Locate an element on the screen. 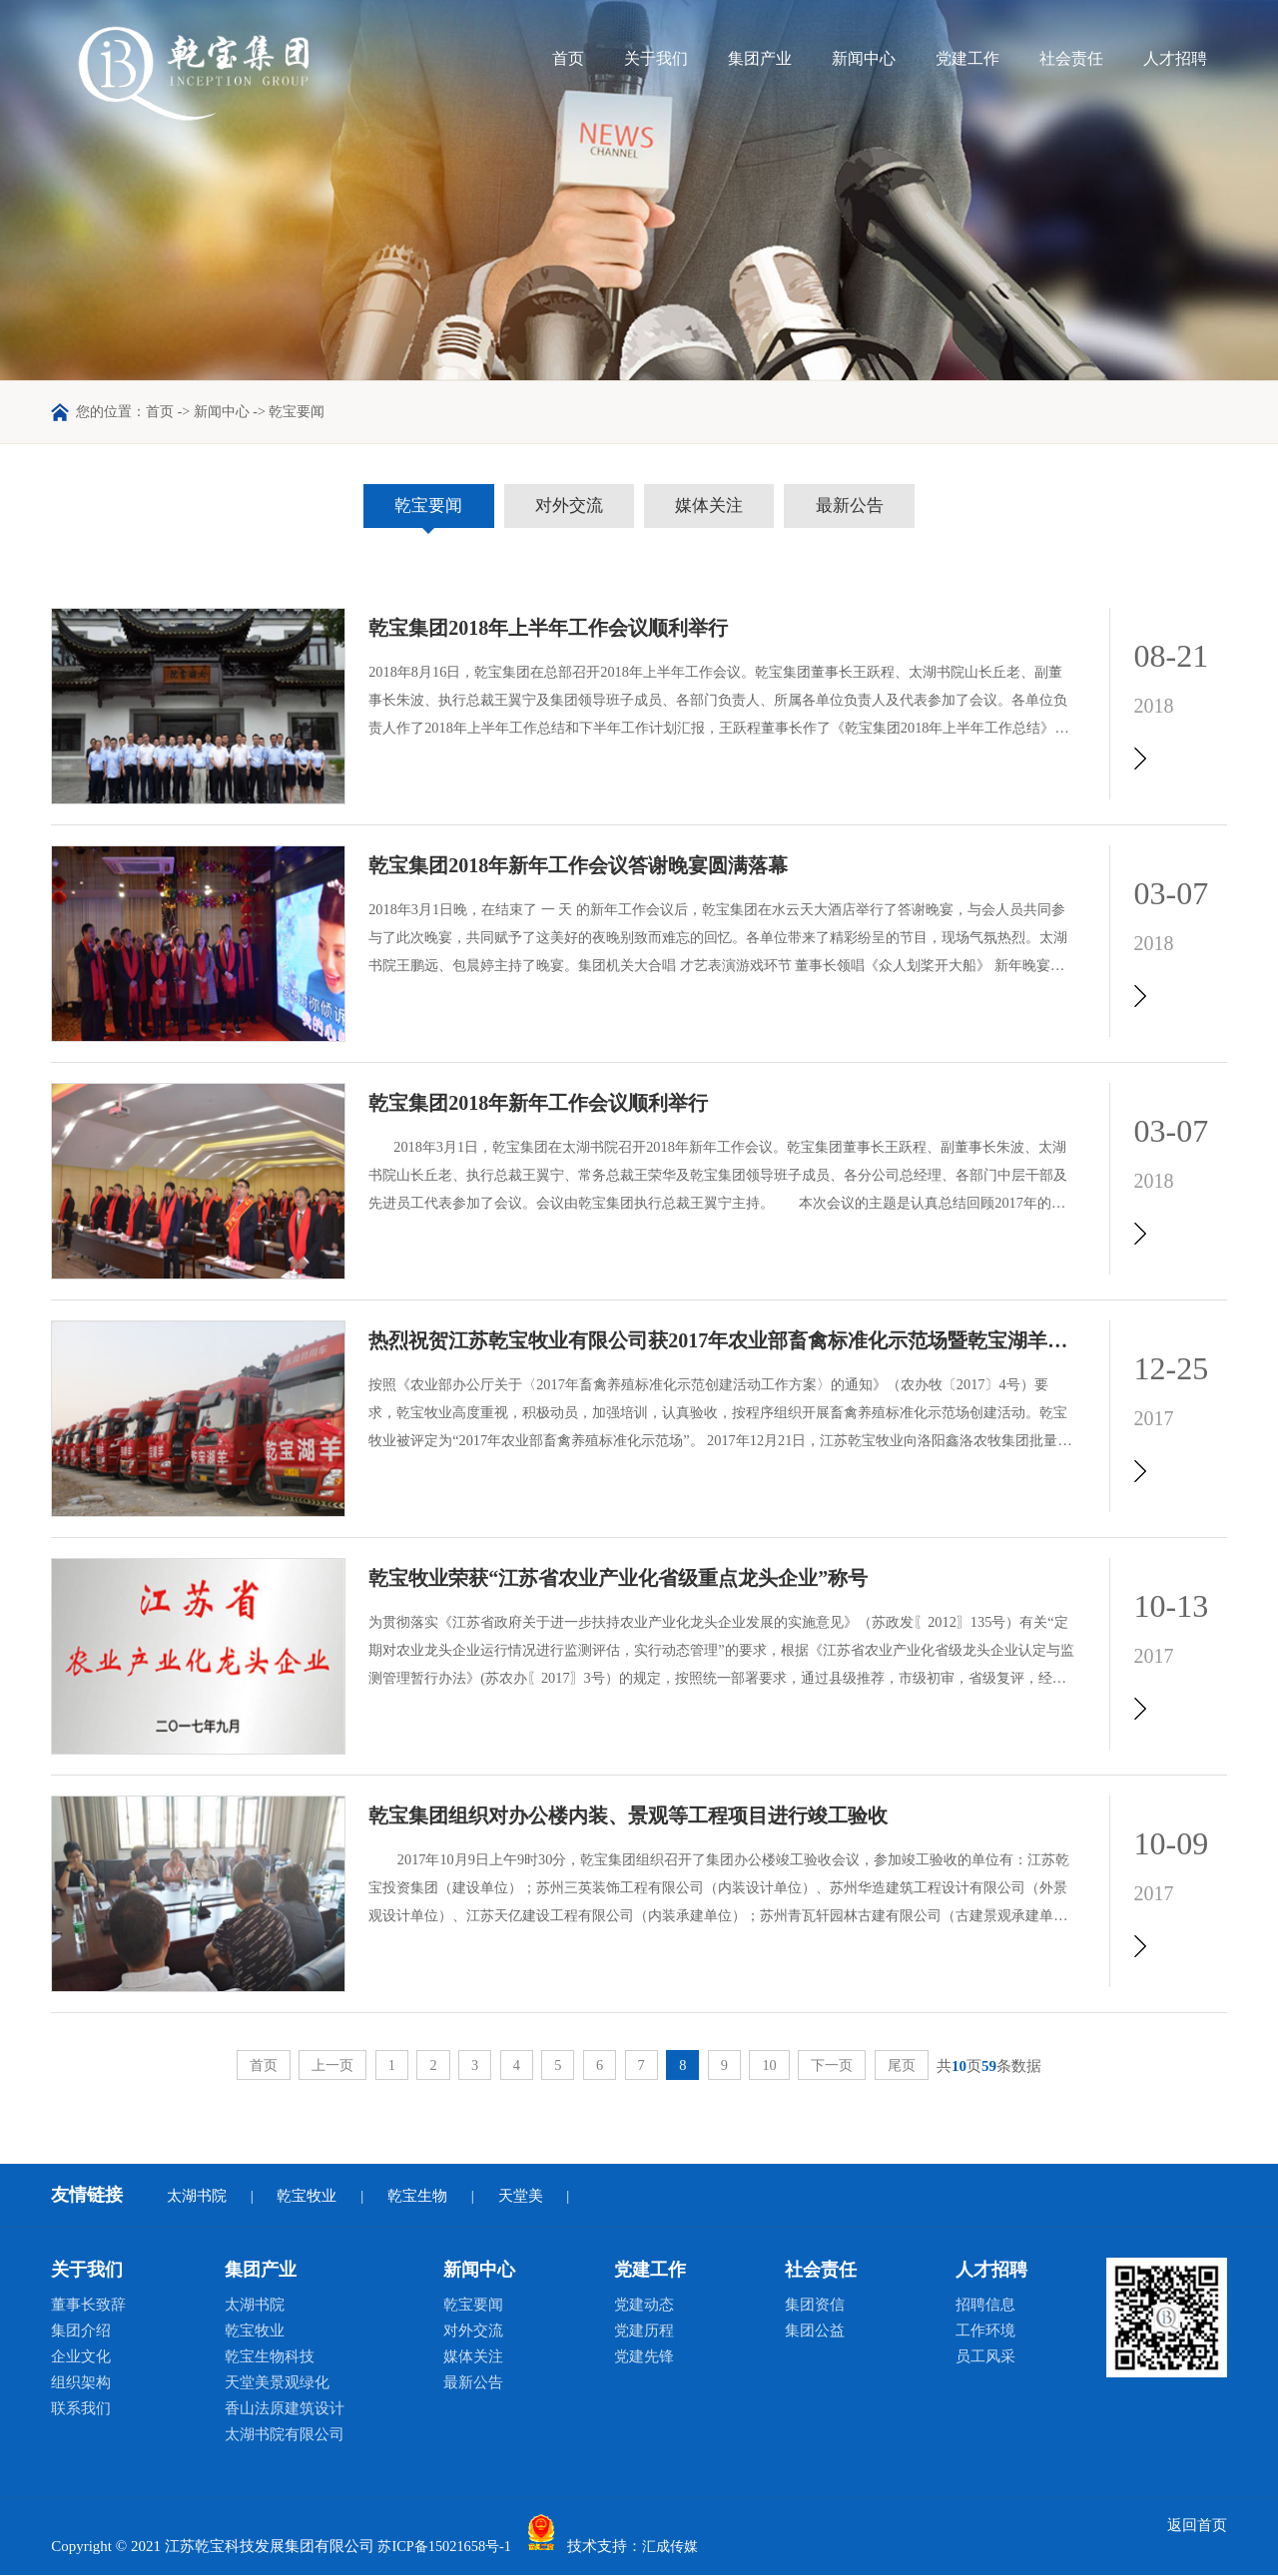 The height and width of the screenshot is (2576, 1278). 集团公益 is located at coordinates (815, 2331).